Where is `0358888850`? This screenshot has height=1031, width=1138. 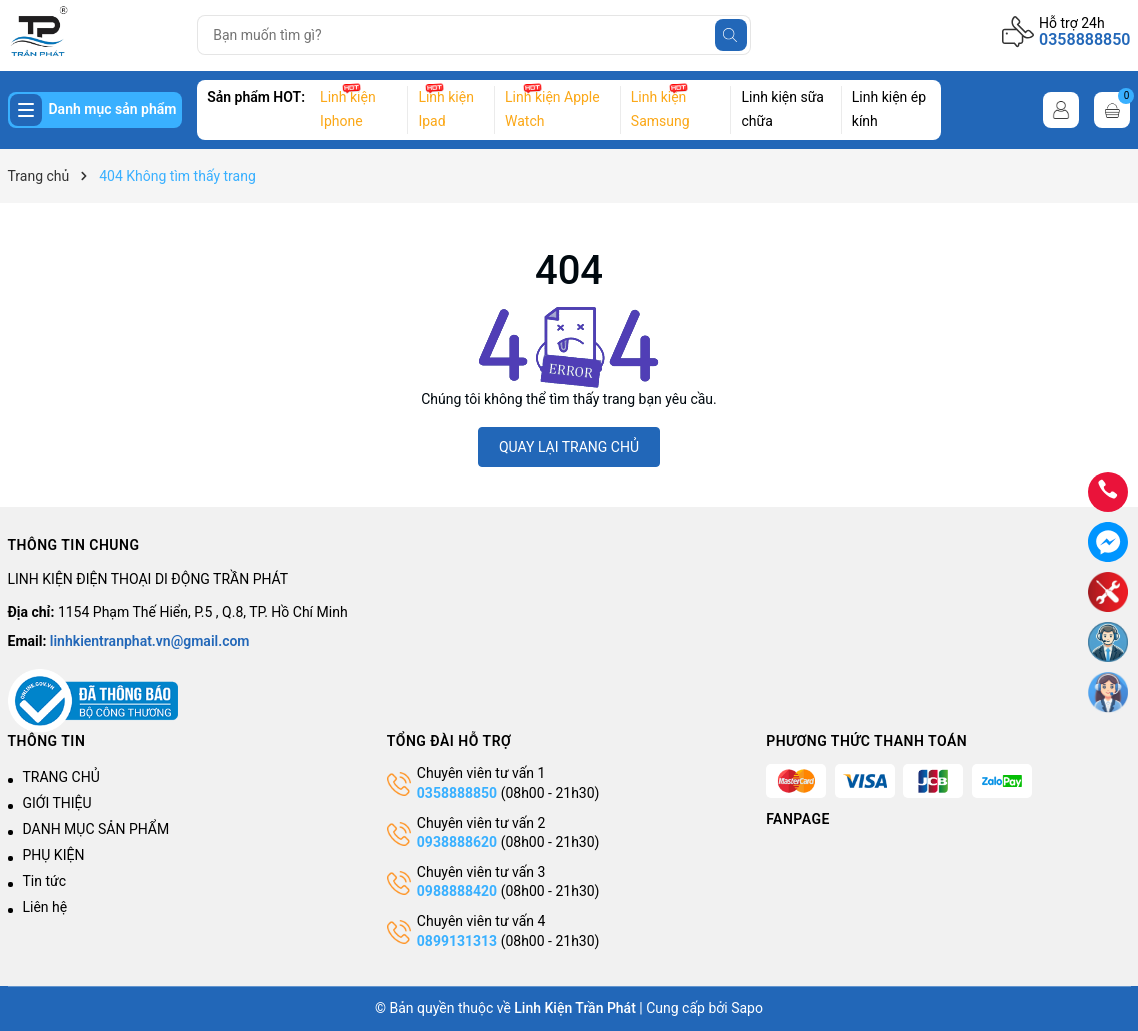
0358888850 is located at coordinates (1084, 39).